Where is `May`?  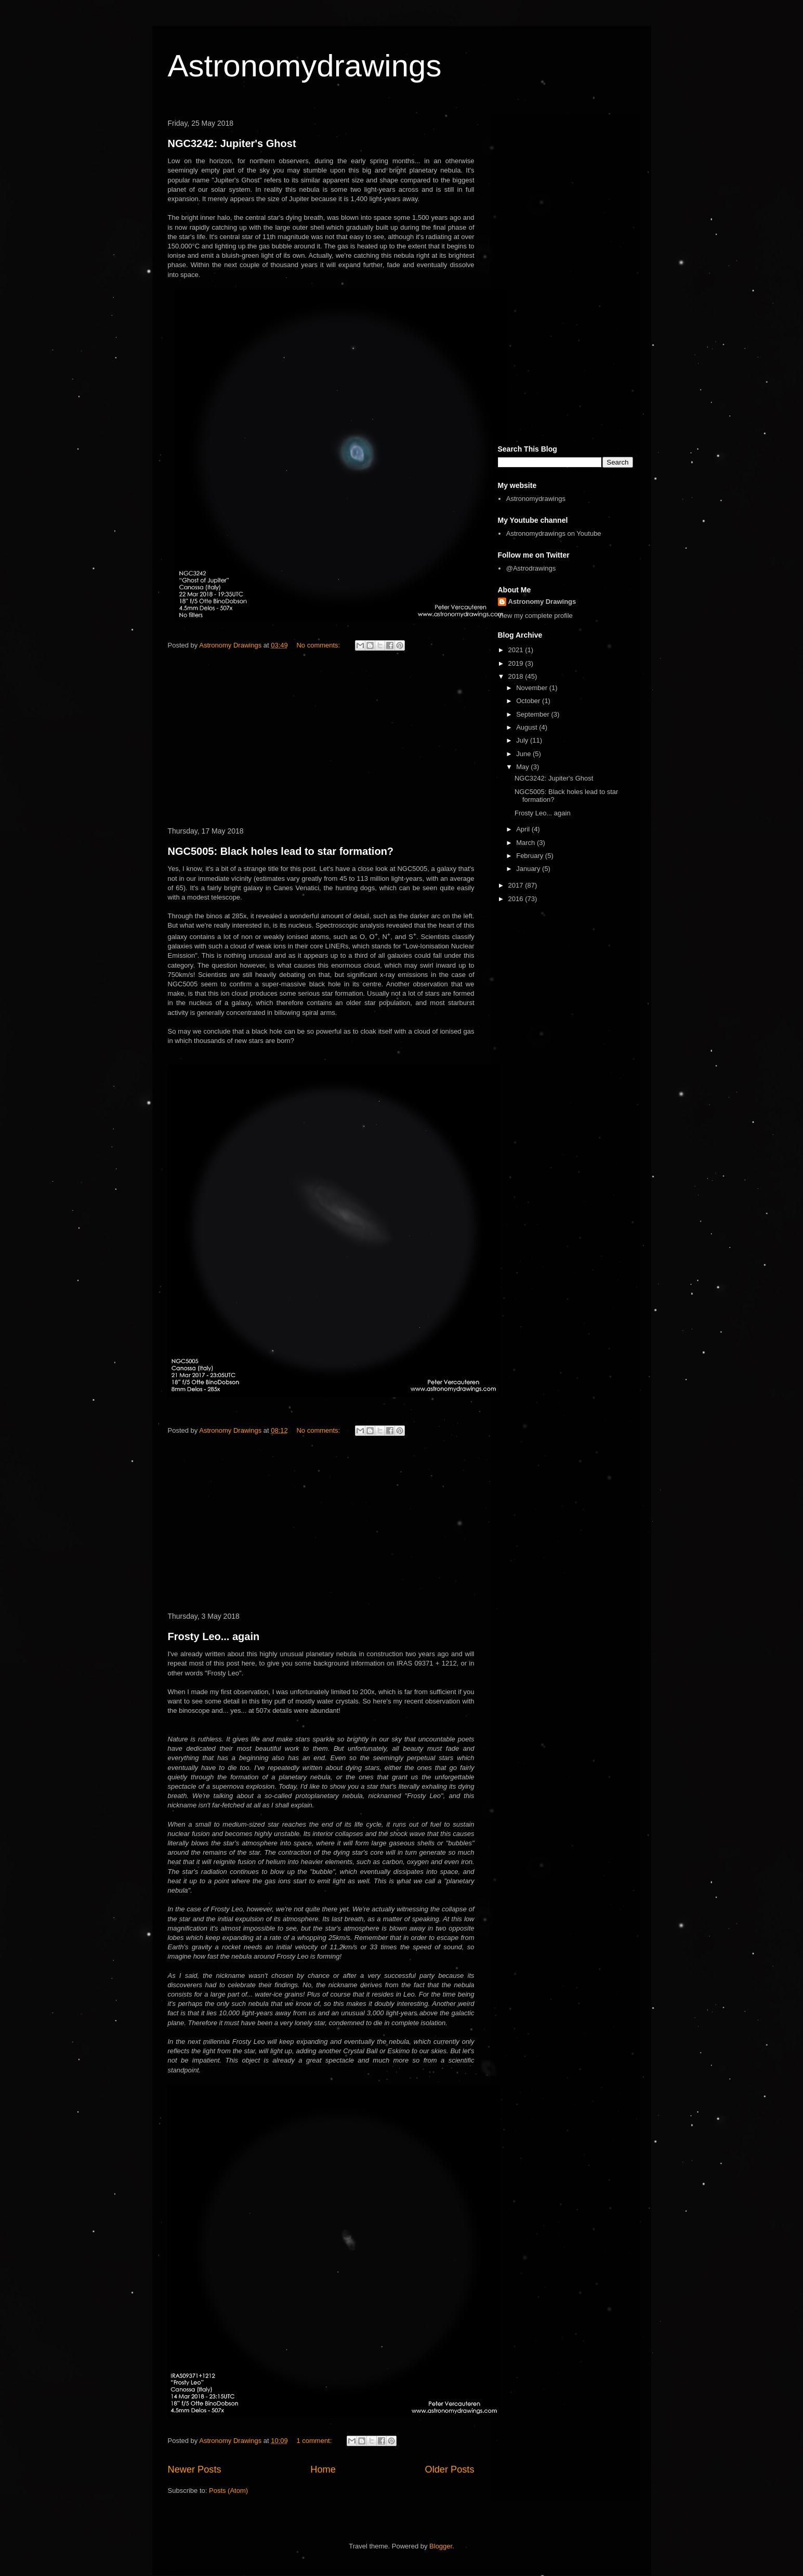
May is located at coordinates (523, 767).